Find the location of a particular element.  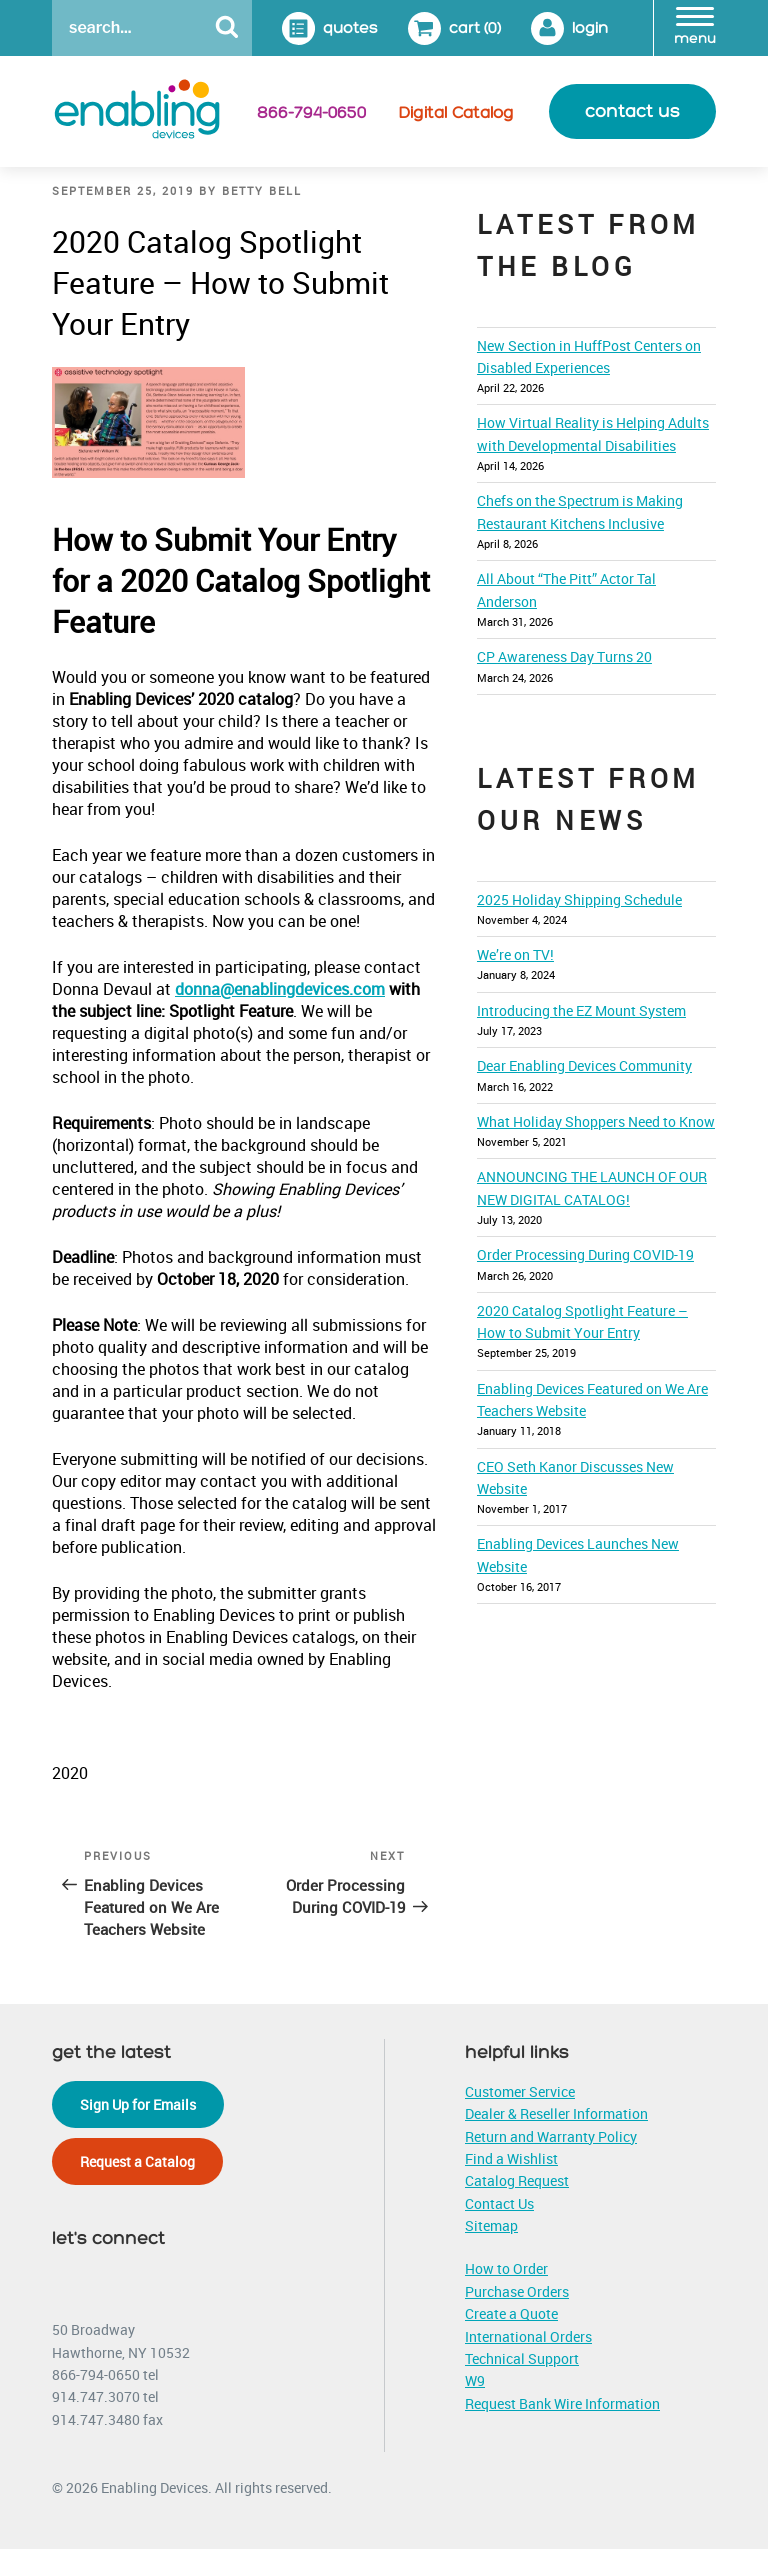

Find a Wishlist is located at coordinates (511, 2158).